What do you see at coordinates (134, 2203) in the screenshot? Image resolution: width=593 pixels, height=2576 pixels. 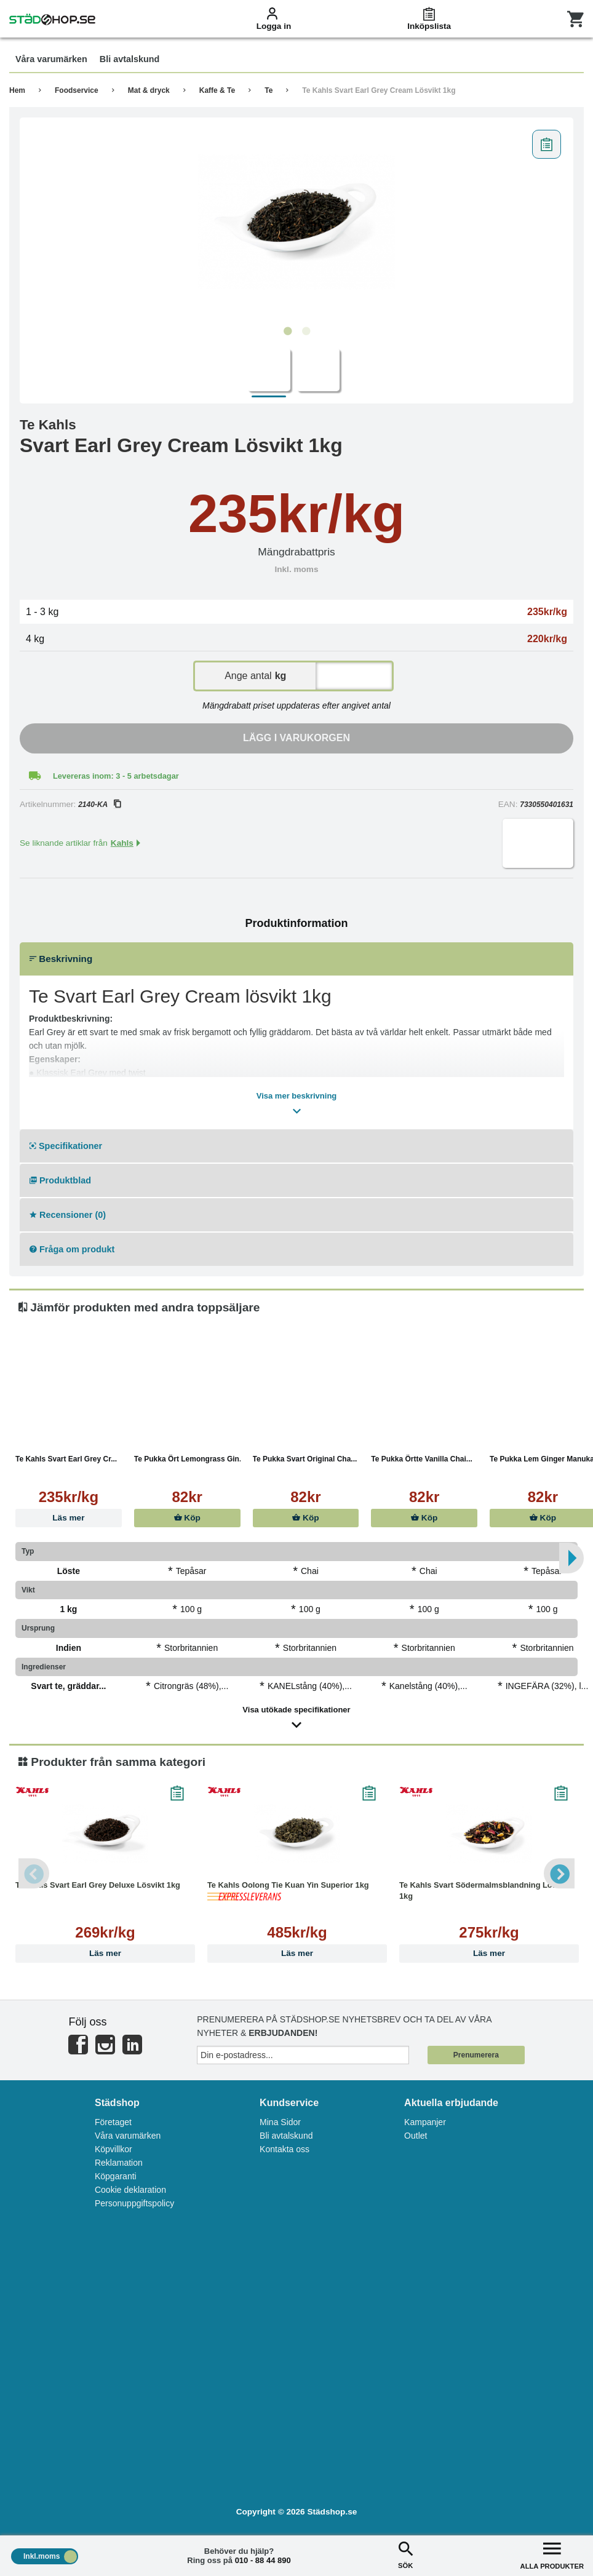 I see `Personuppgiftspolicy` at bounding box center [134, 2203].